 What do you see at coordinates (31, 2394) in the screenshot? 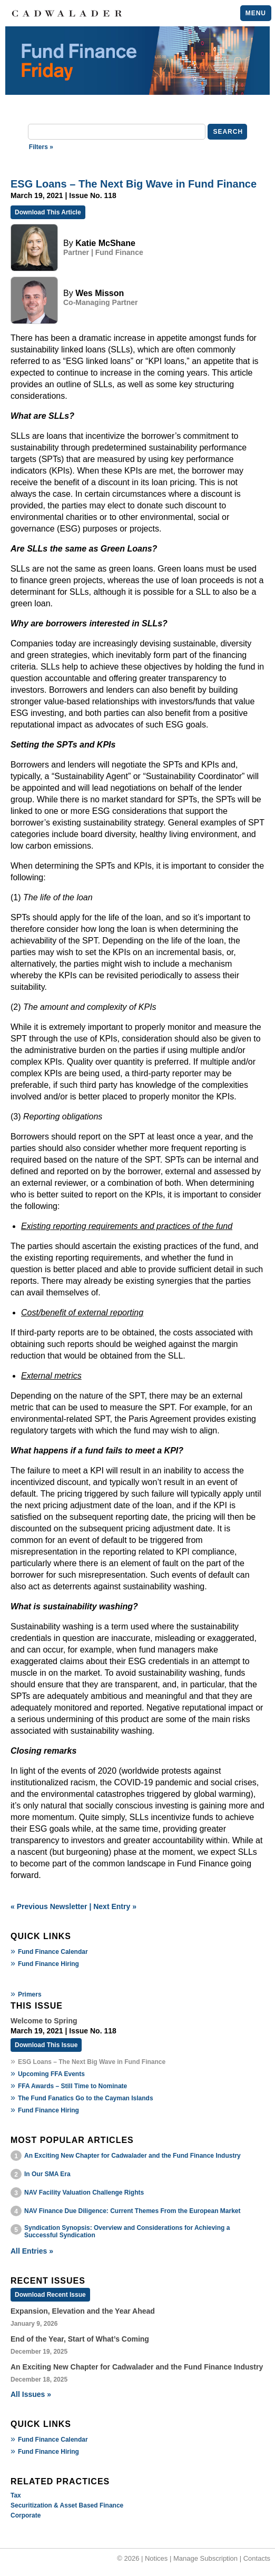
I see `All Issues »` at bounding box center [31, 2394].